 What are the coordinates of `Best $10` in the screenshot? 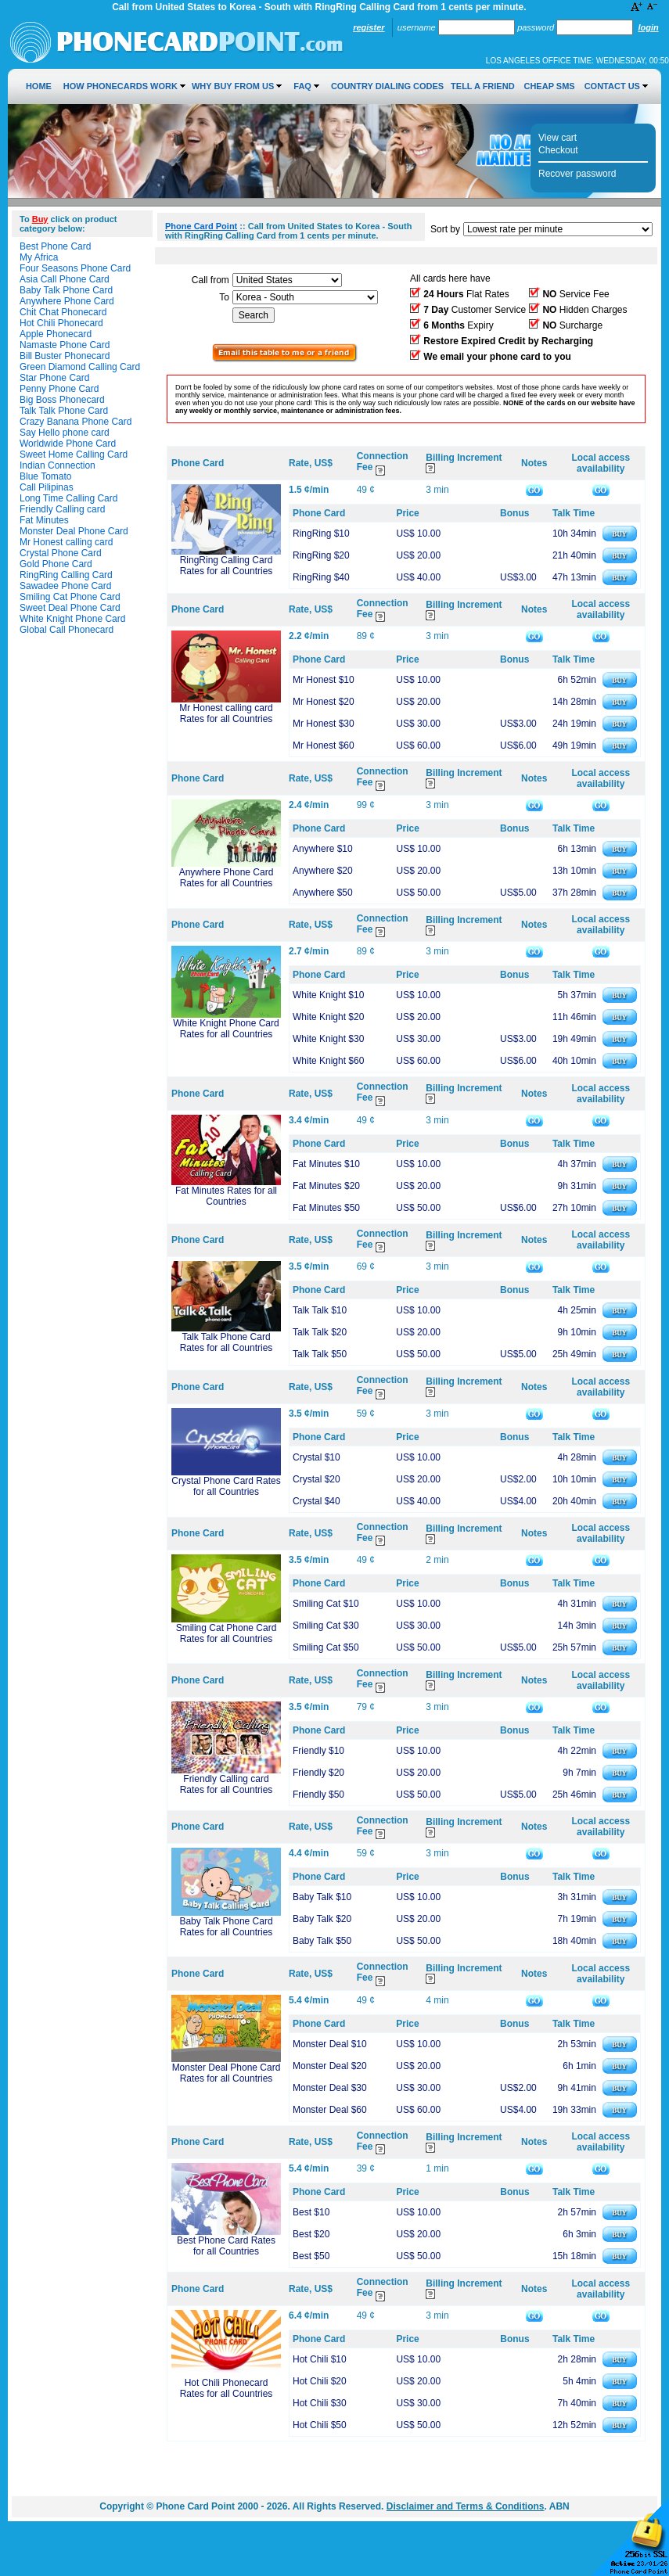 It's located at (311, 2212).